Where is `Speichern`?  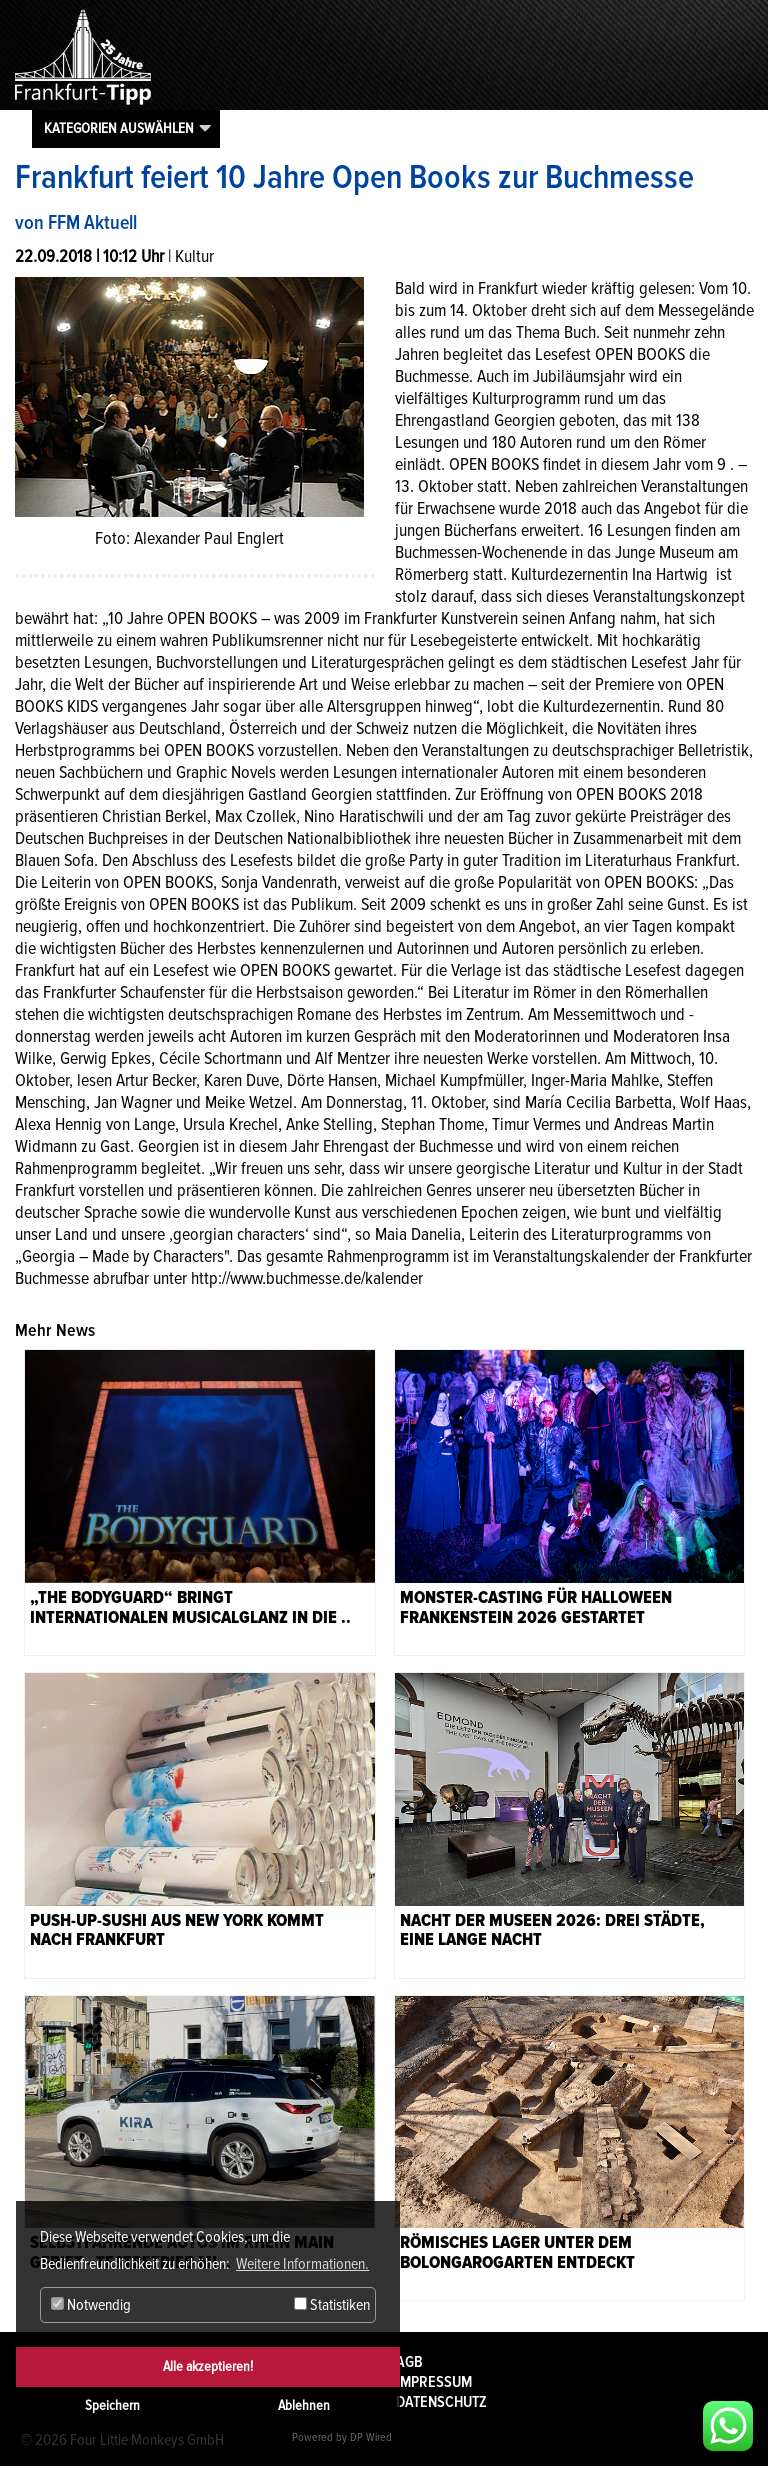
Speichern is located at coordinates (112, 2405).